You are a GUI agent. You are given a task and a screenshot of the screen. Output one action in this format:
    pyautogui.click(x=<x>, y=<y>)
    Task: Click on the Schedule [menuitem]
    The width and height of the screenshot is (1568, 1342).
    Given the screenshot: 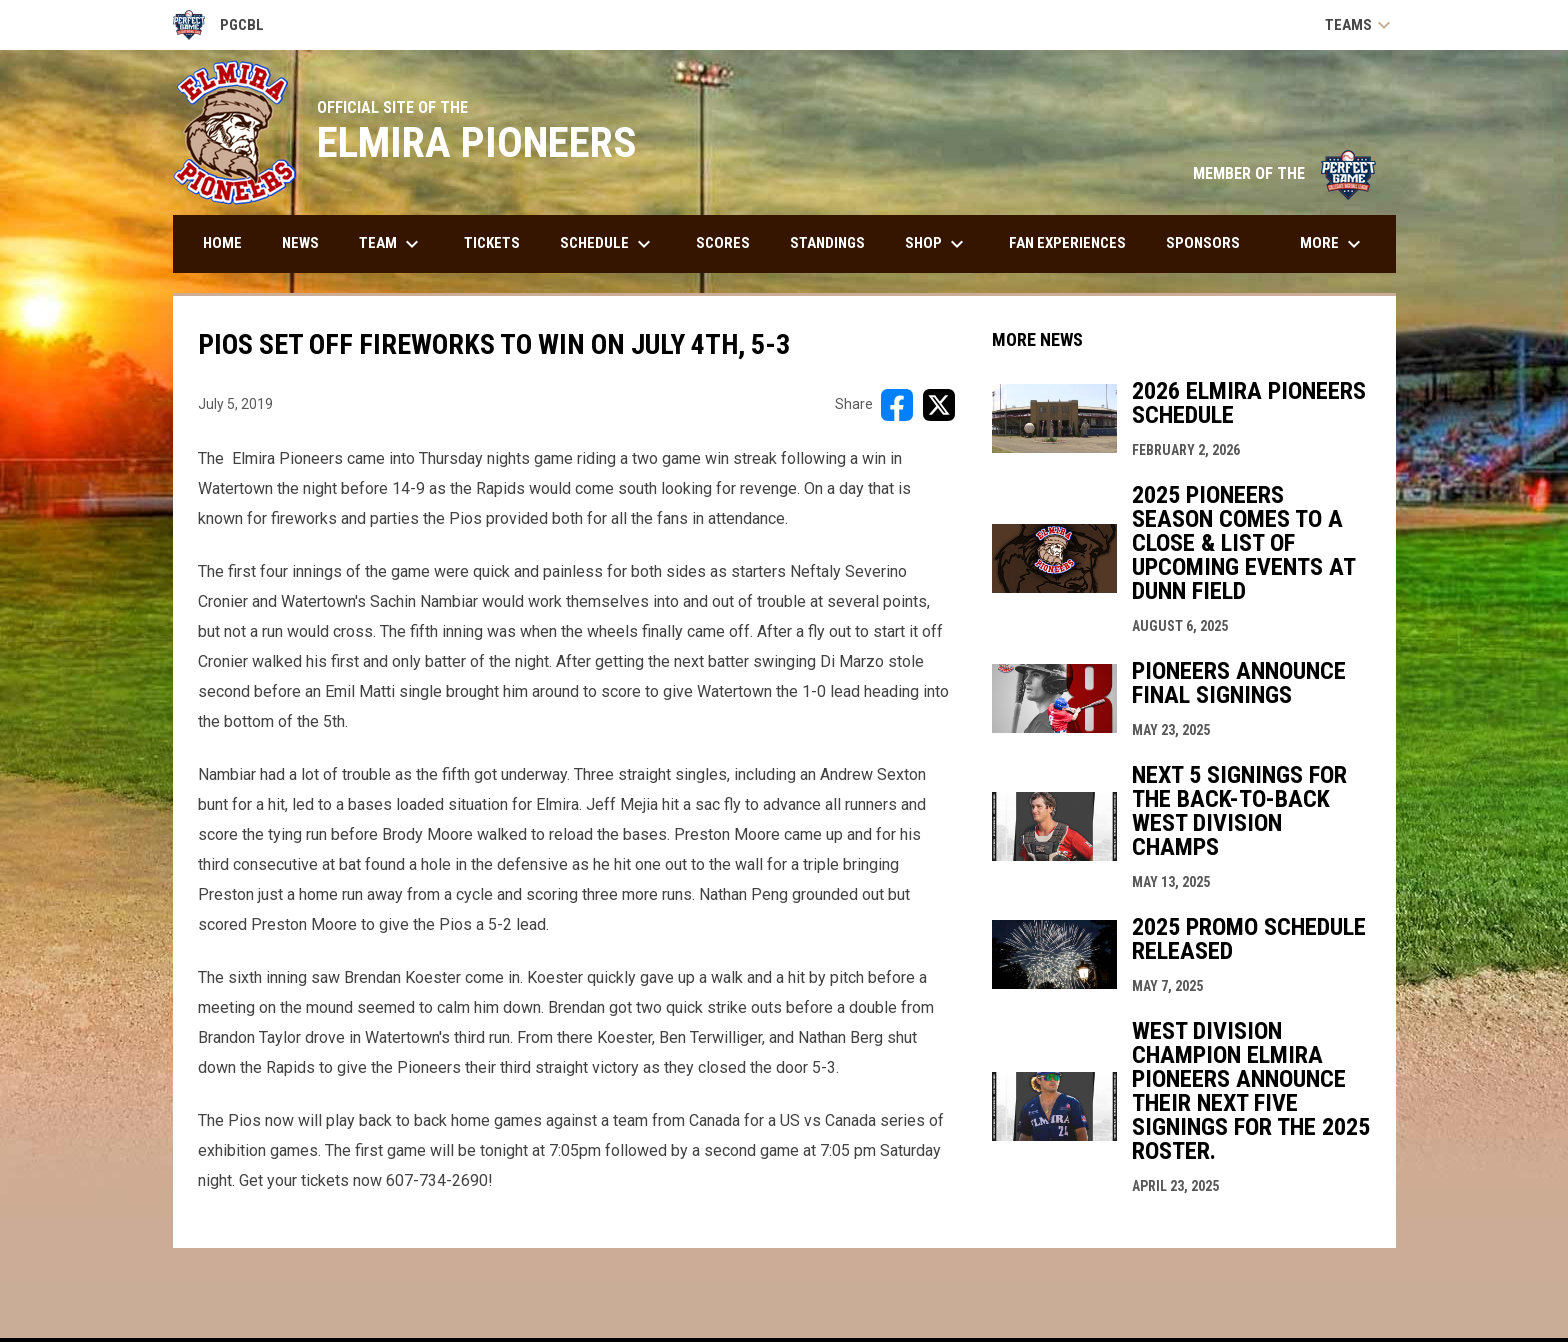 What is the action you would take?
    pyautogui.click(x=608, y=244)
    